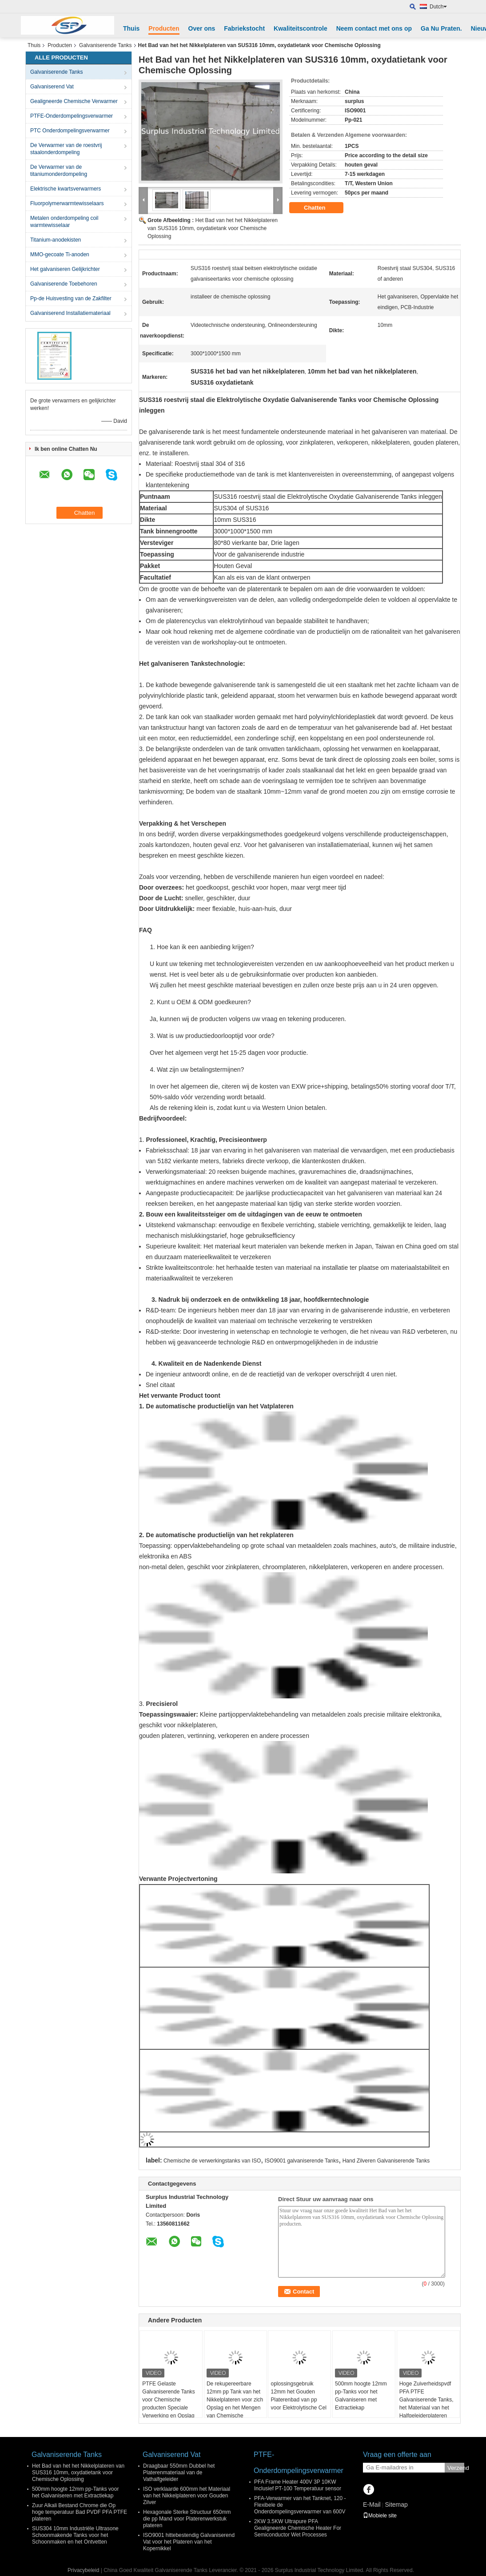 The width and height of the screenshot is (486, 2576). I want to click on Thuis, so click(131, 28).